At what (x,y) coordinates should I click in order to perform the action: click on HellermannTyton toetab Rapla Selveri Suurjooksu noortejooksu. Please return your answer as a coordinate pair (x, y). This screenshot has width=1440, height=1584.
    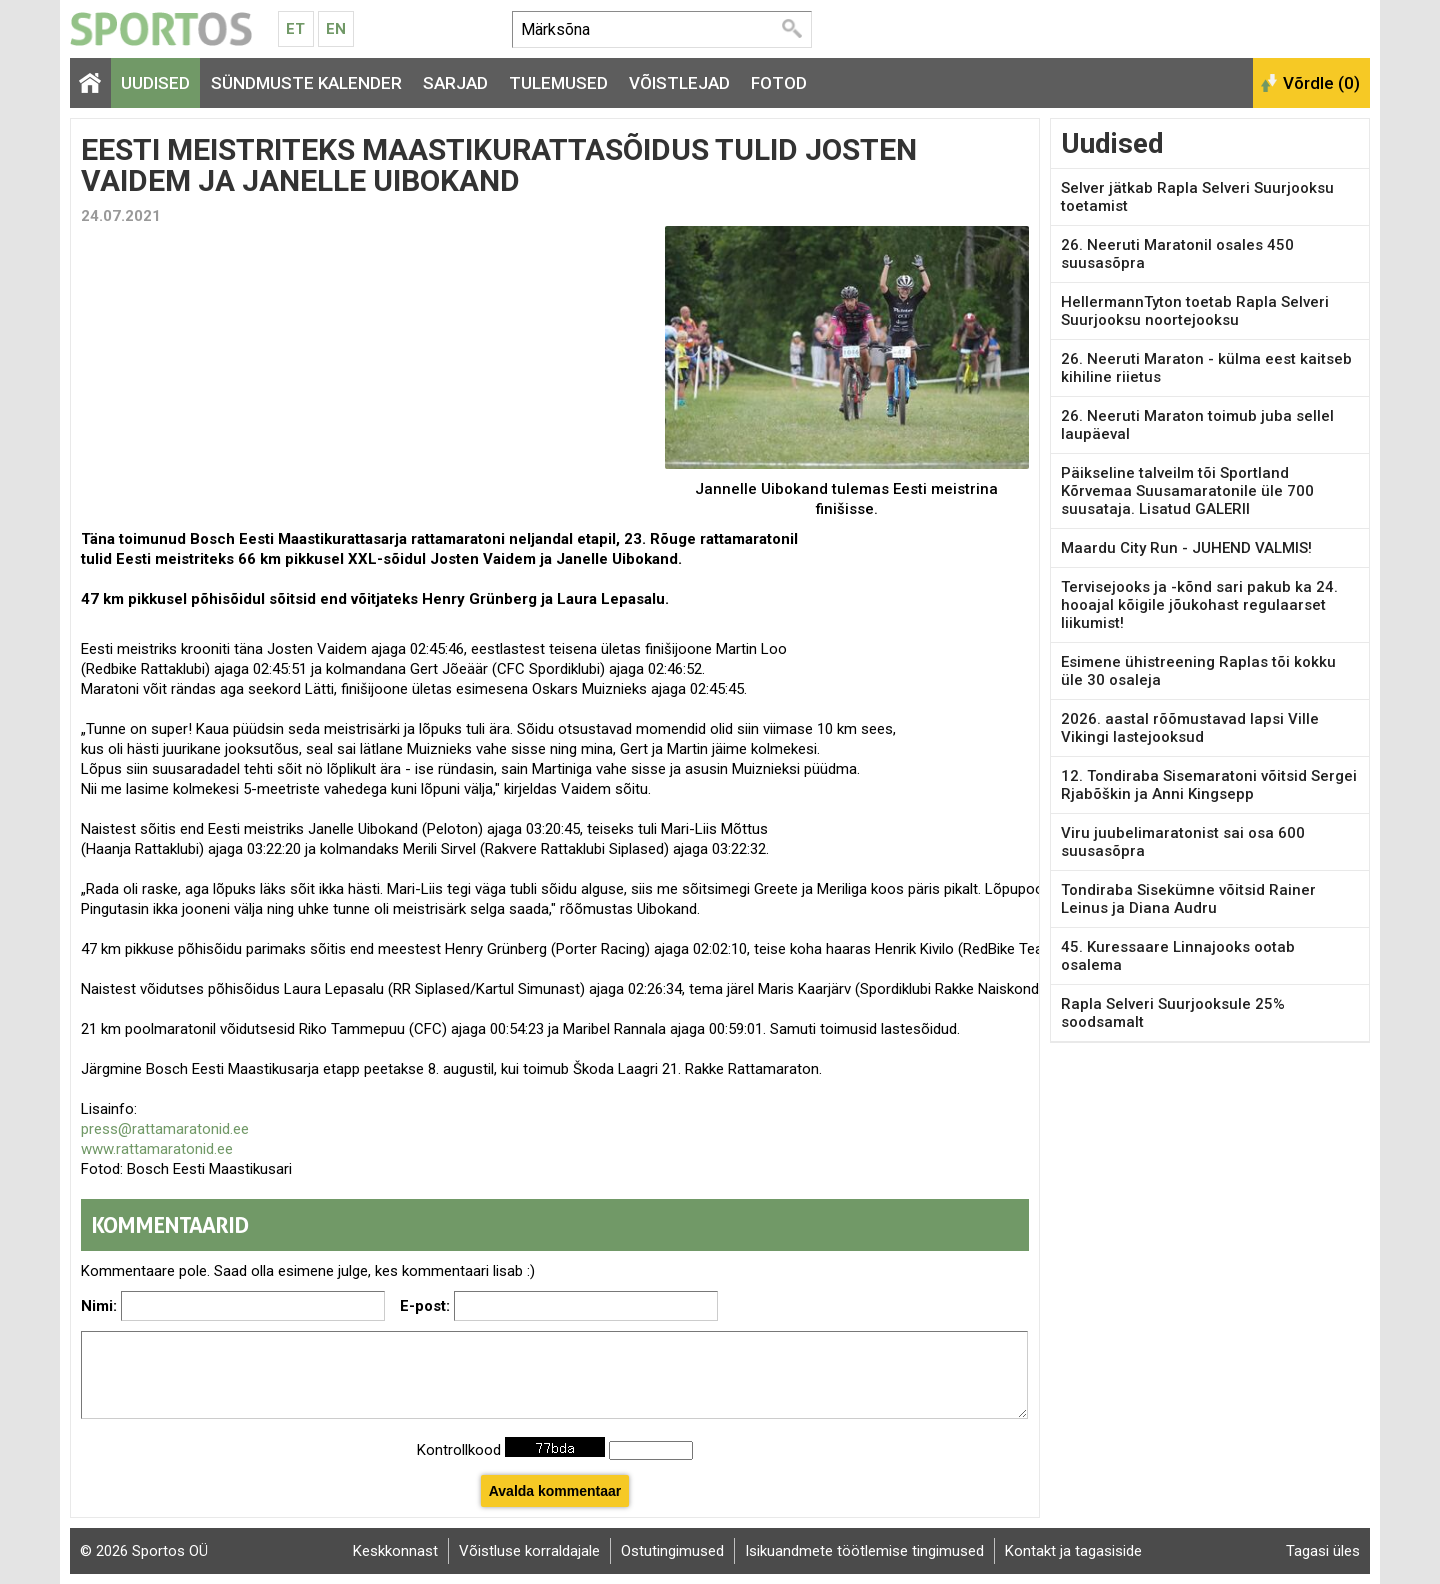
    Looking at the image, I should click on (1195, 311).